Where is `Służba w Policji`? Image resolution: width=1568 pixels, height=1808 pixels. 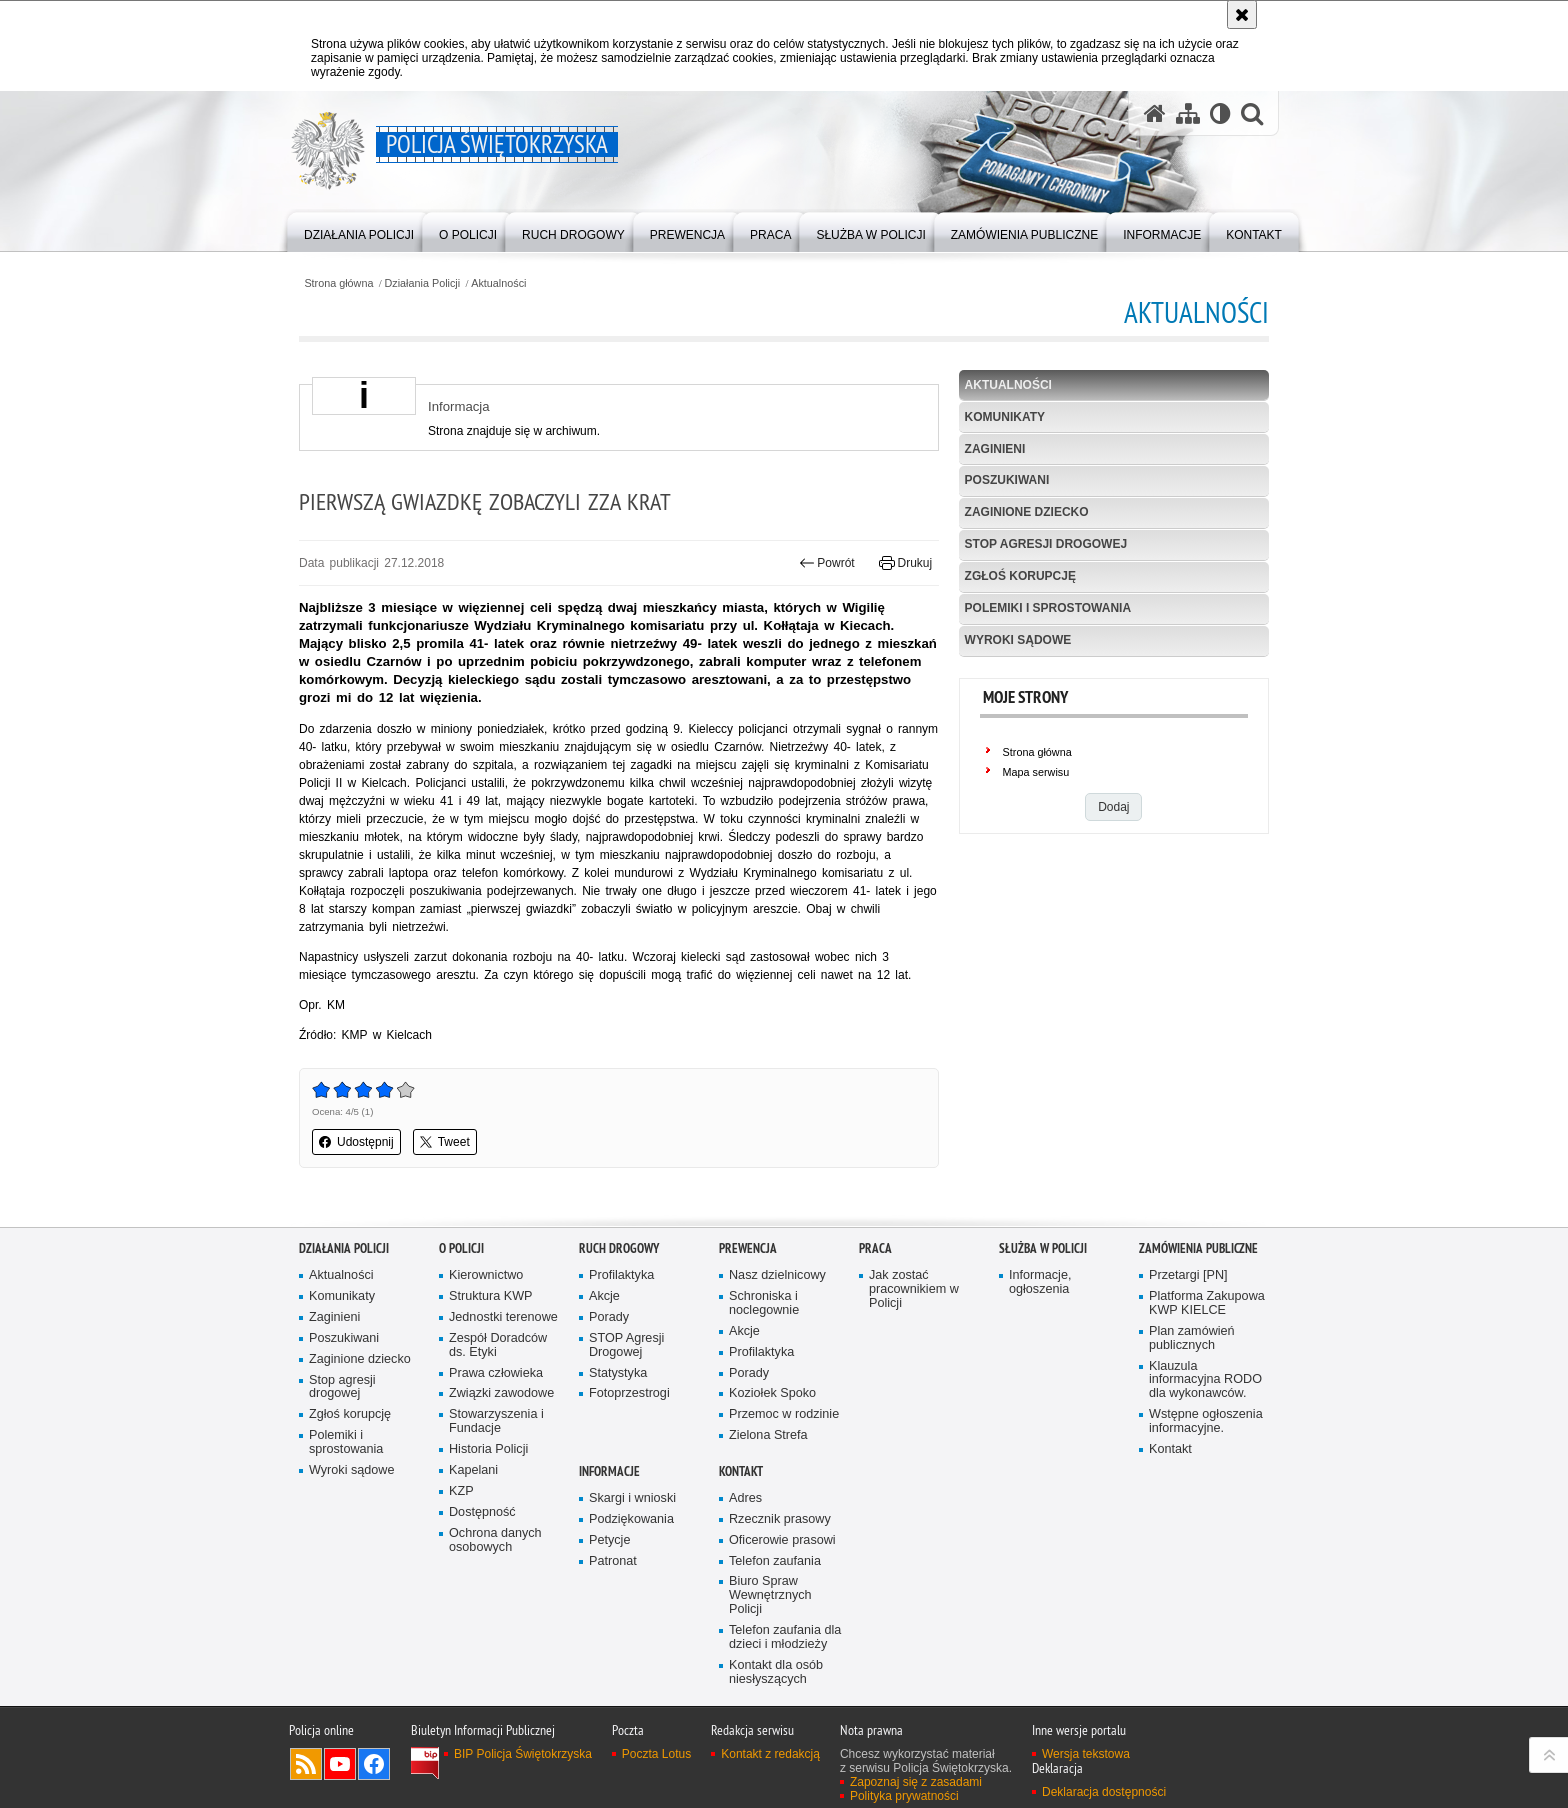 Służba w Policji is located at coordinates (1043, 1248).